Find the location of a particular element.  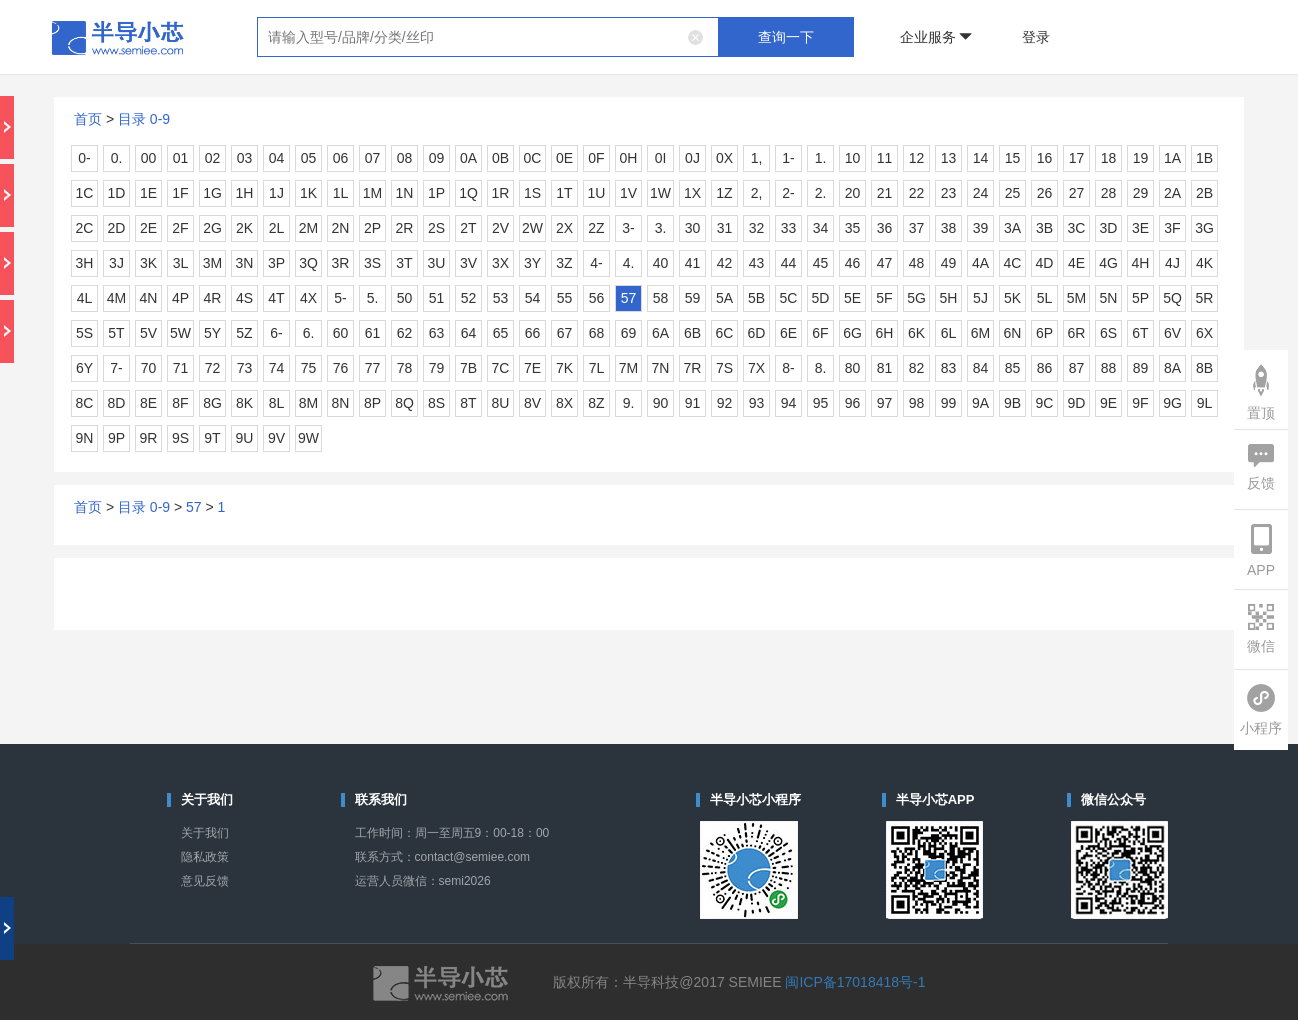

0. is located at coordinates (117, 158).